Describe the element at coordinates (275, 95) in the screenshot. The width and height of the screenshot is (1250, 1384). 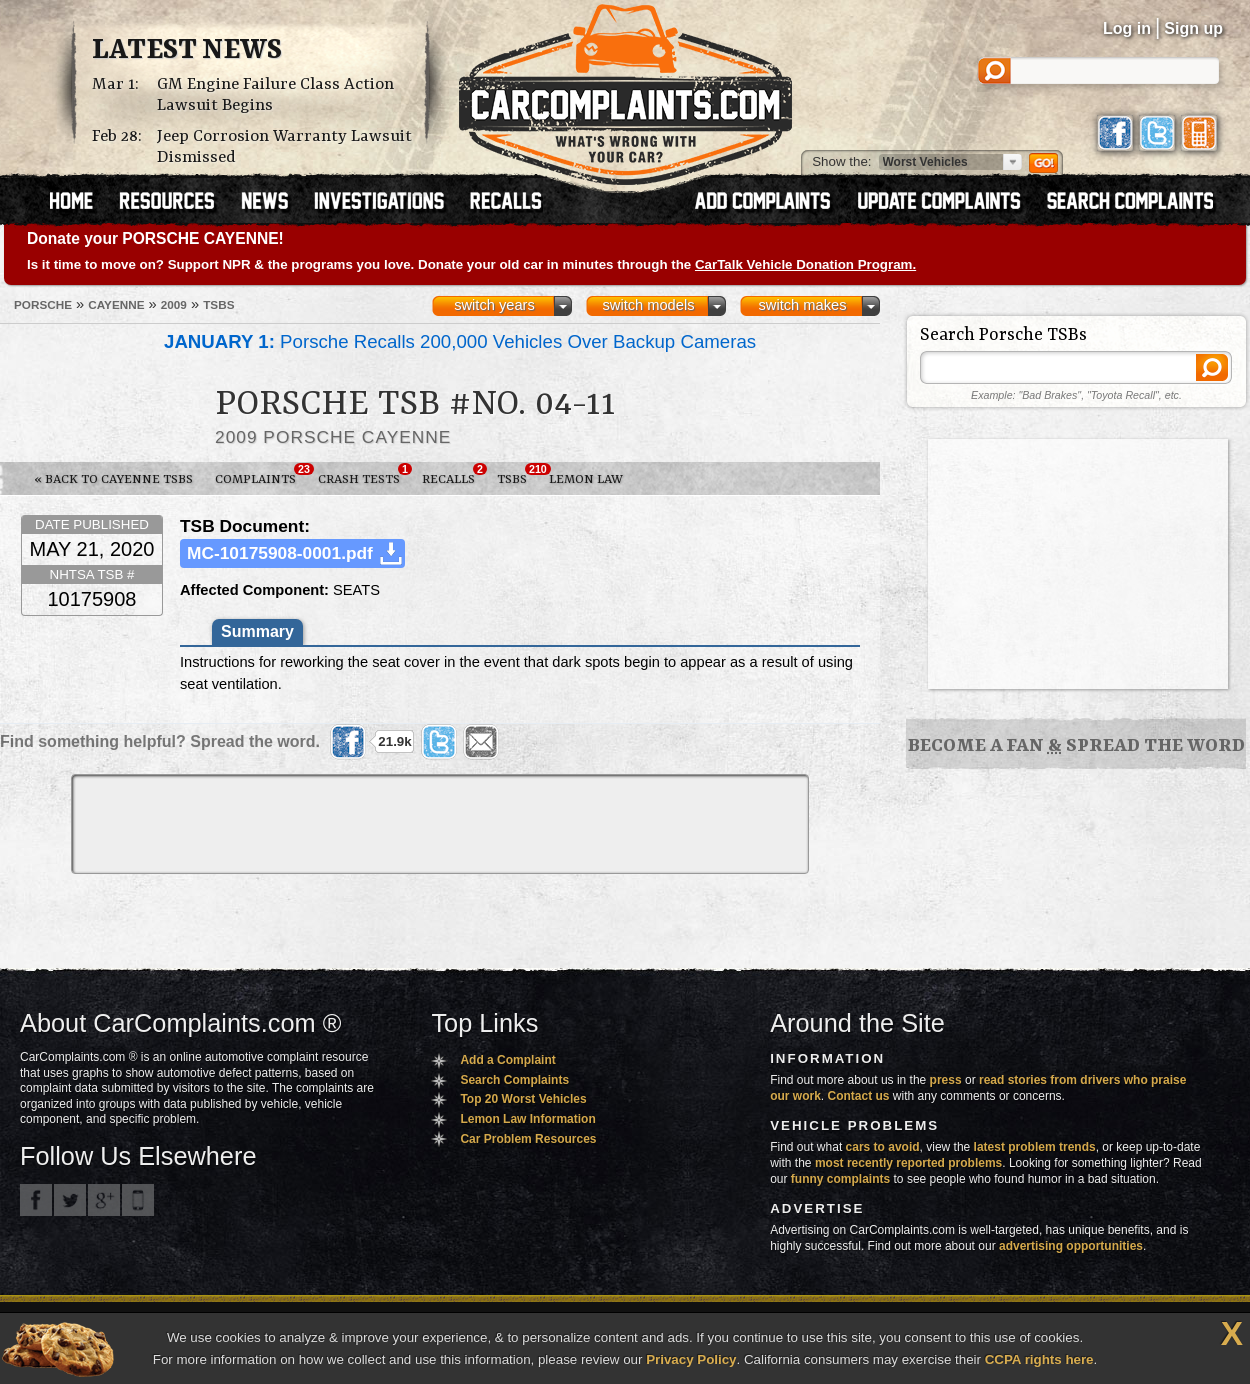
I see `GM Engine Failure Class Action Lawsuit Begins` at that location.